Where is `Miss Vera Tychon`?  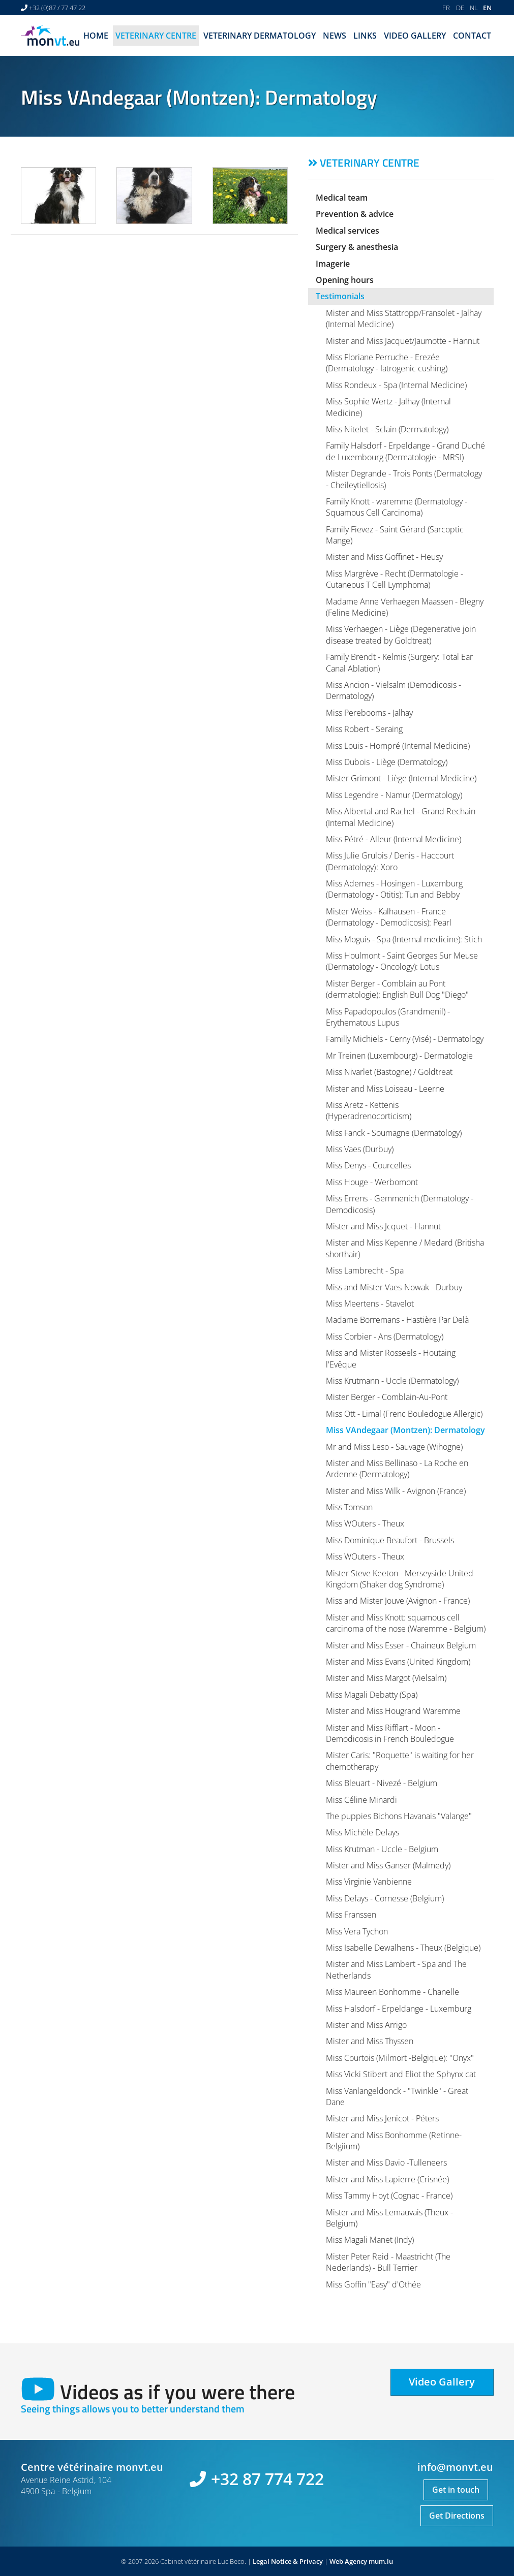
Miss Vera Tychon is located at coordinates (357, 1931).